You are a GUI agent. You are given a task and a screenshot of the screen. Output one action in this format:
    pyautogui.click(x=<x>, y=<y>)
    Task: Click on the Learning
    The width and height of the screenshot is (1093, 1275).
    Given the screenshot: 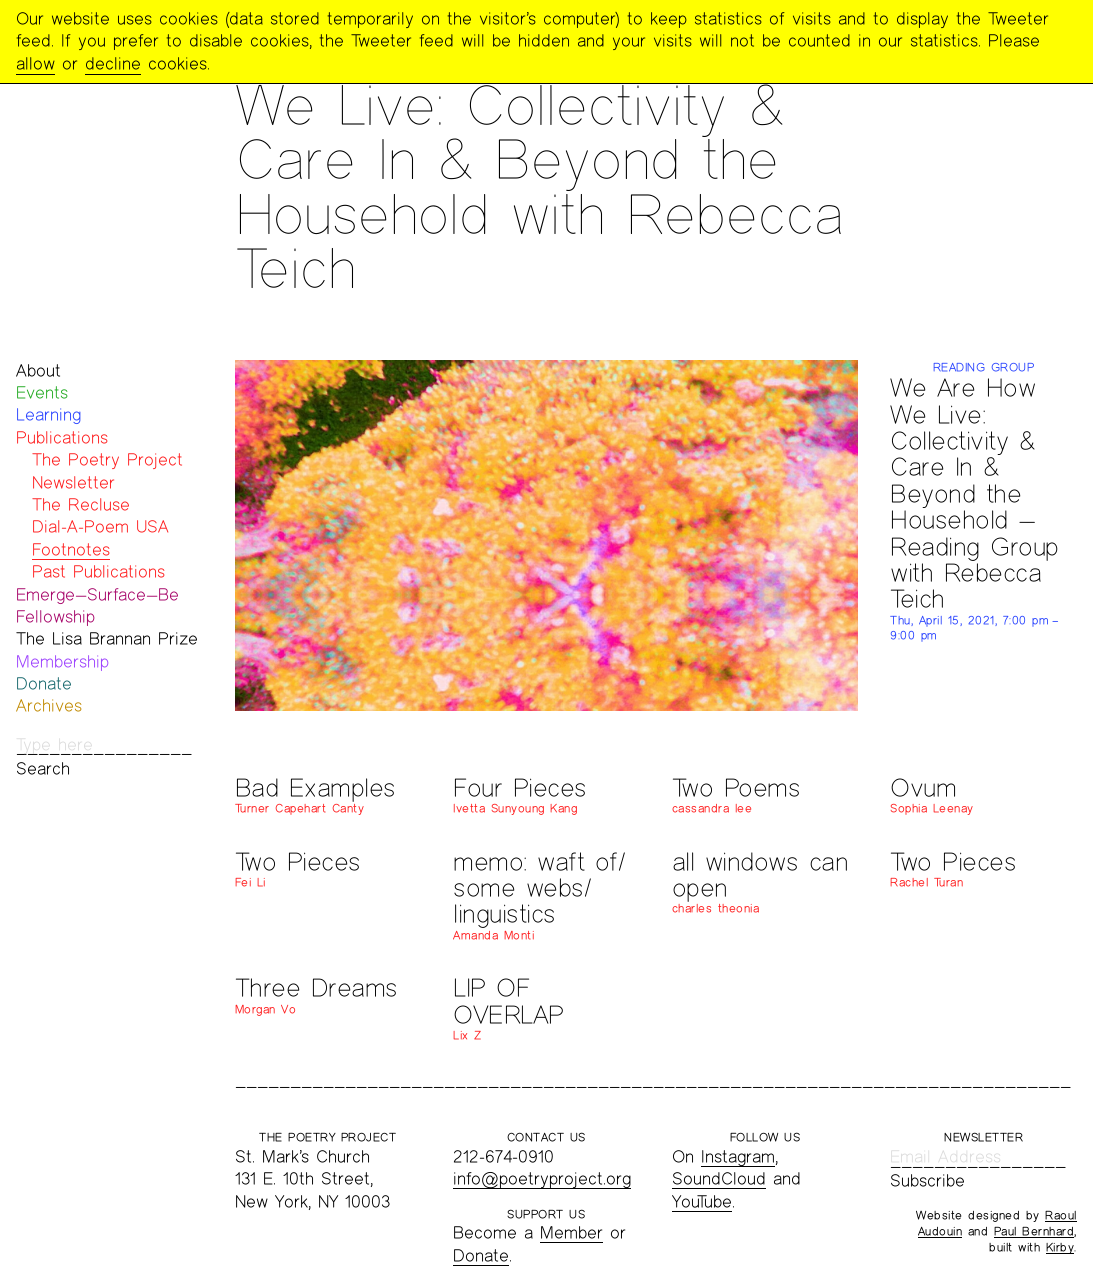 What is the action you would take?
    pyautogui.click(x=48, y=414)
    